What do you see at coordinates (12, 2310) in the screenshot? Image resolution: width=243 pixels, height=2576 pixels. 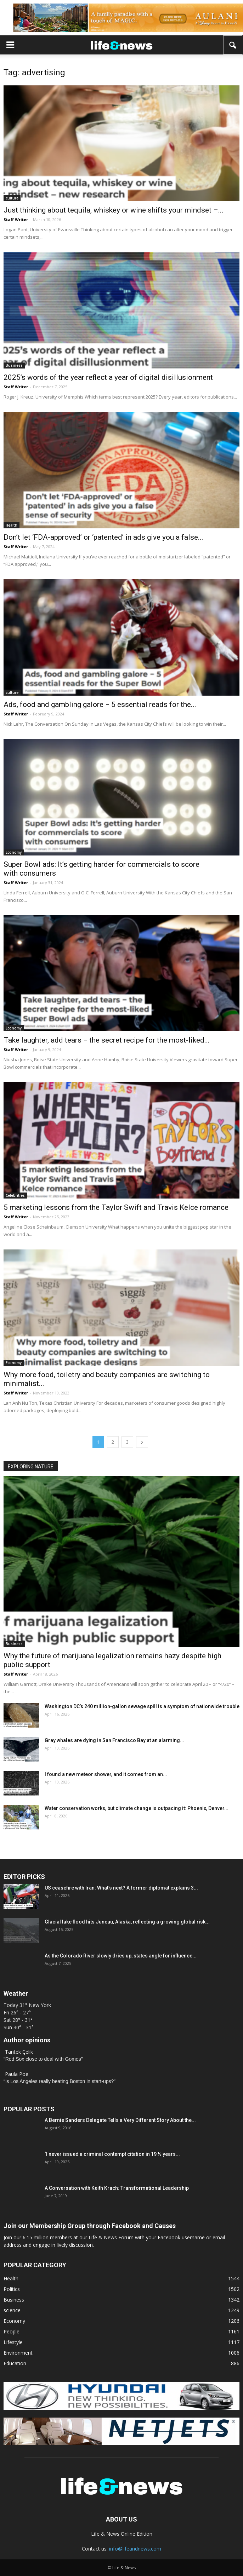 I see `science` at bounding box center [12, 2310].